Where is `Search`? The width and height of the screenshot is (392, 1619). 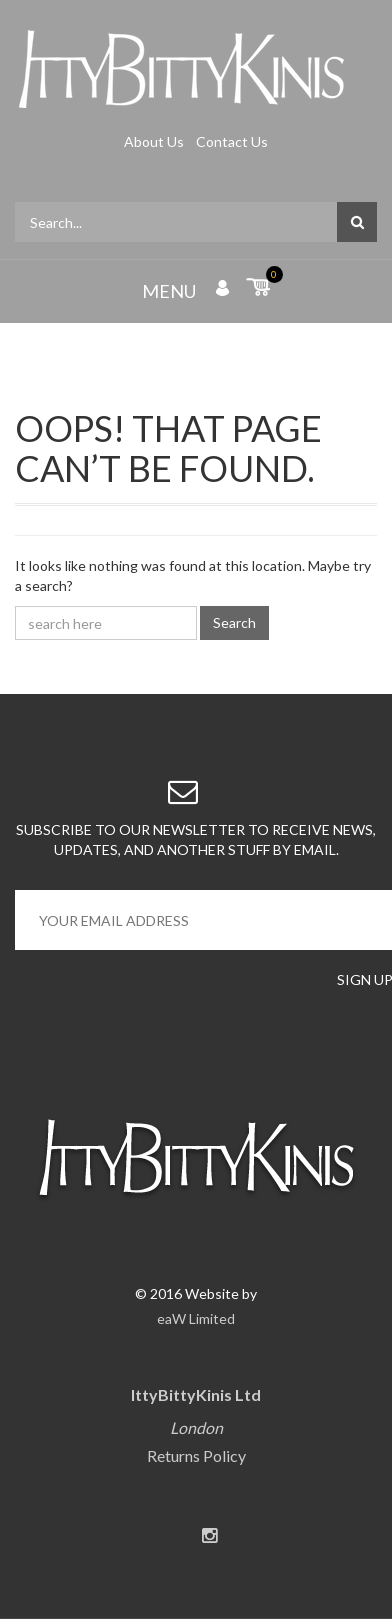
Search is located at coordinates (234, 622).